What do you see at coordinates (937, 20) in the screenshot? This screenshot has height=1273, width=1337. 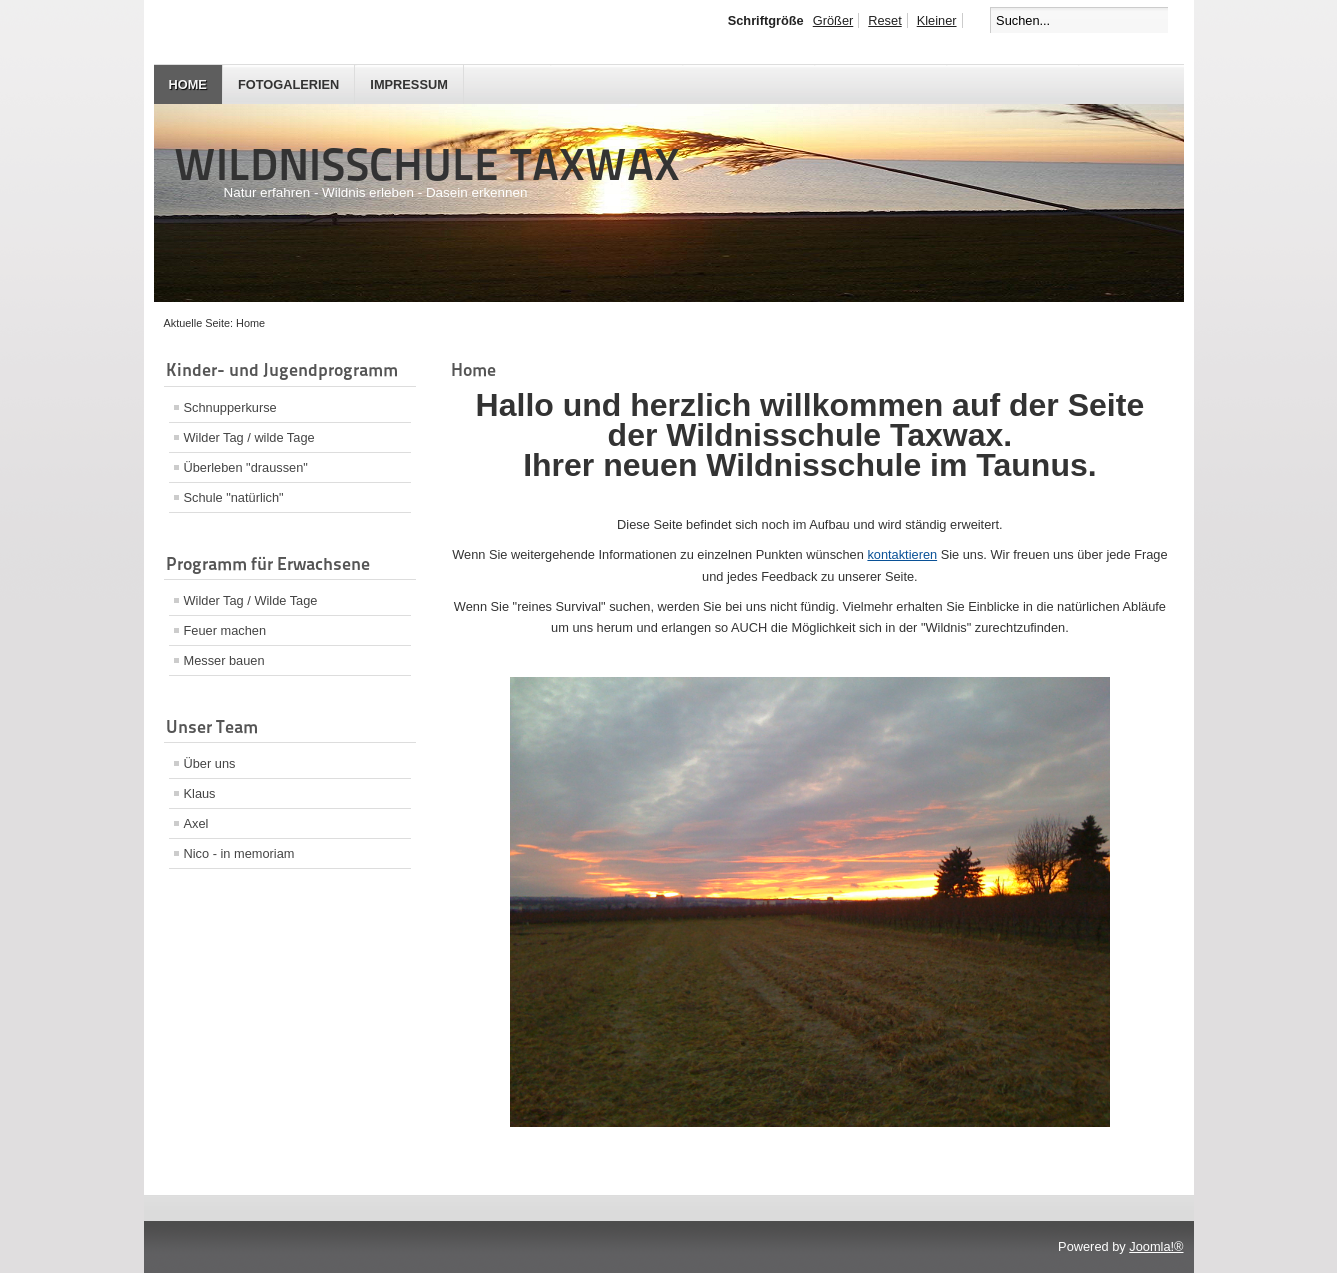 I see `Kleiner` at bounding box center [937, 20].